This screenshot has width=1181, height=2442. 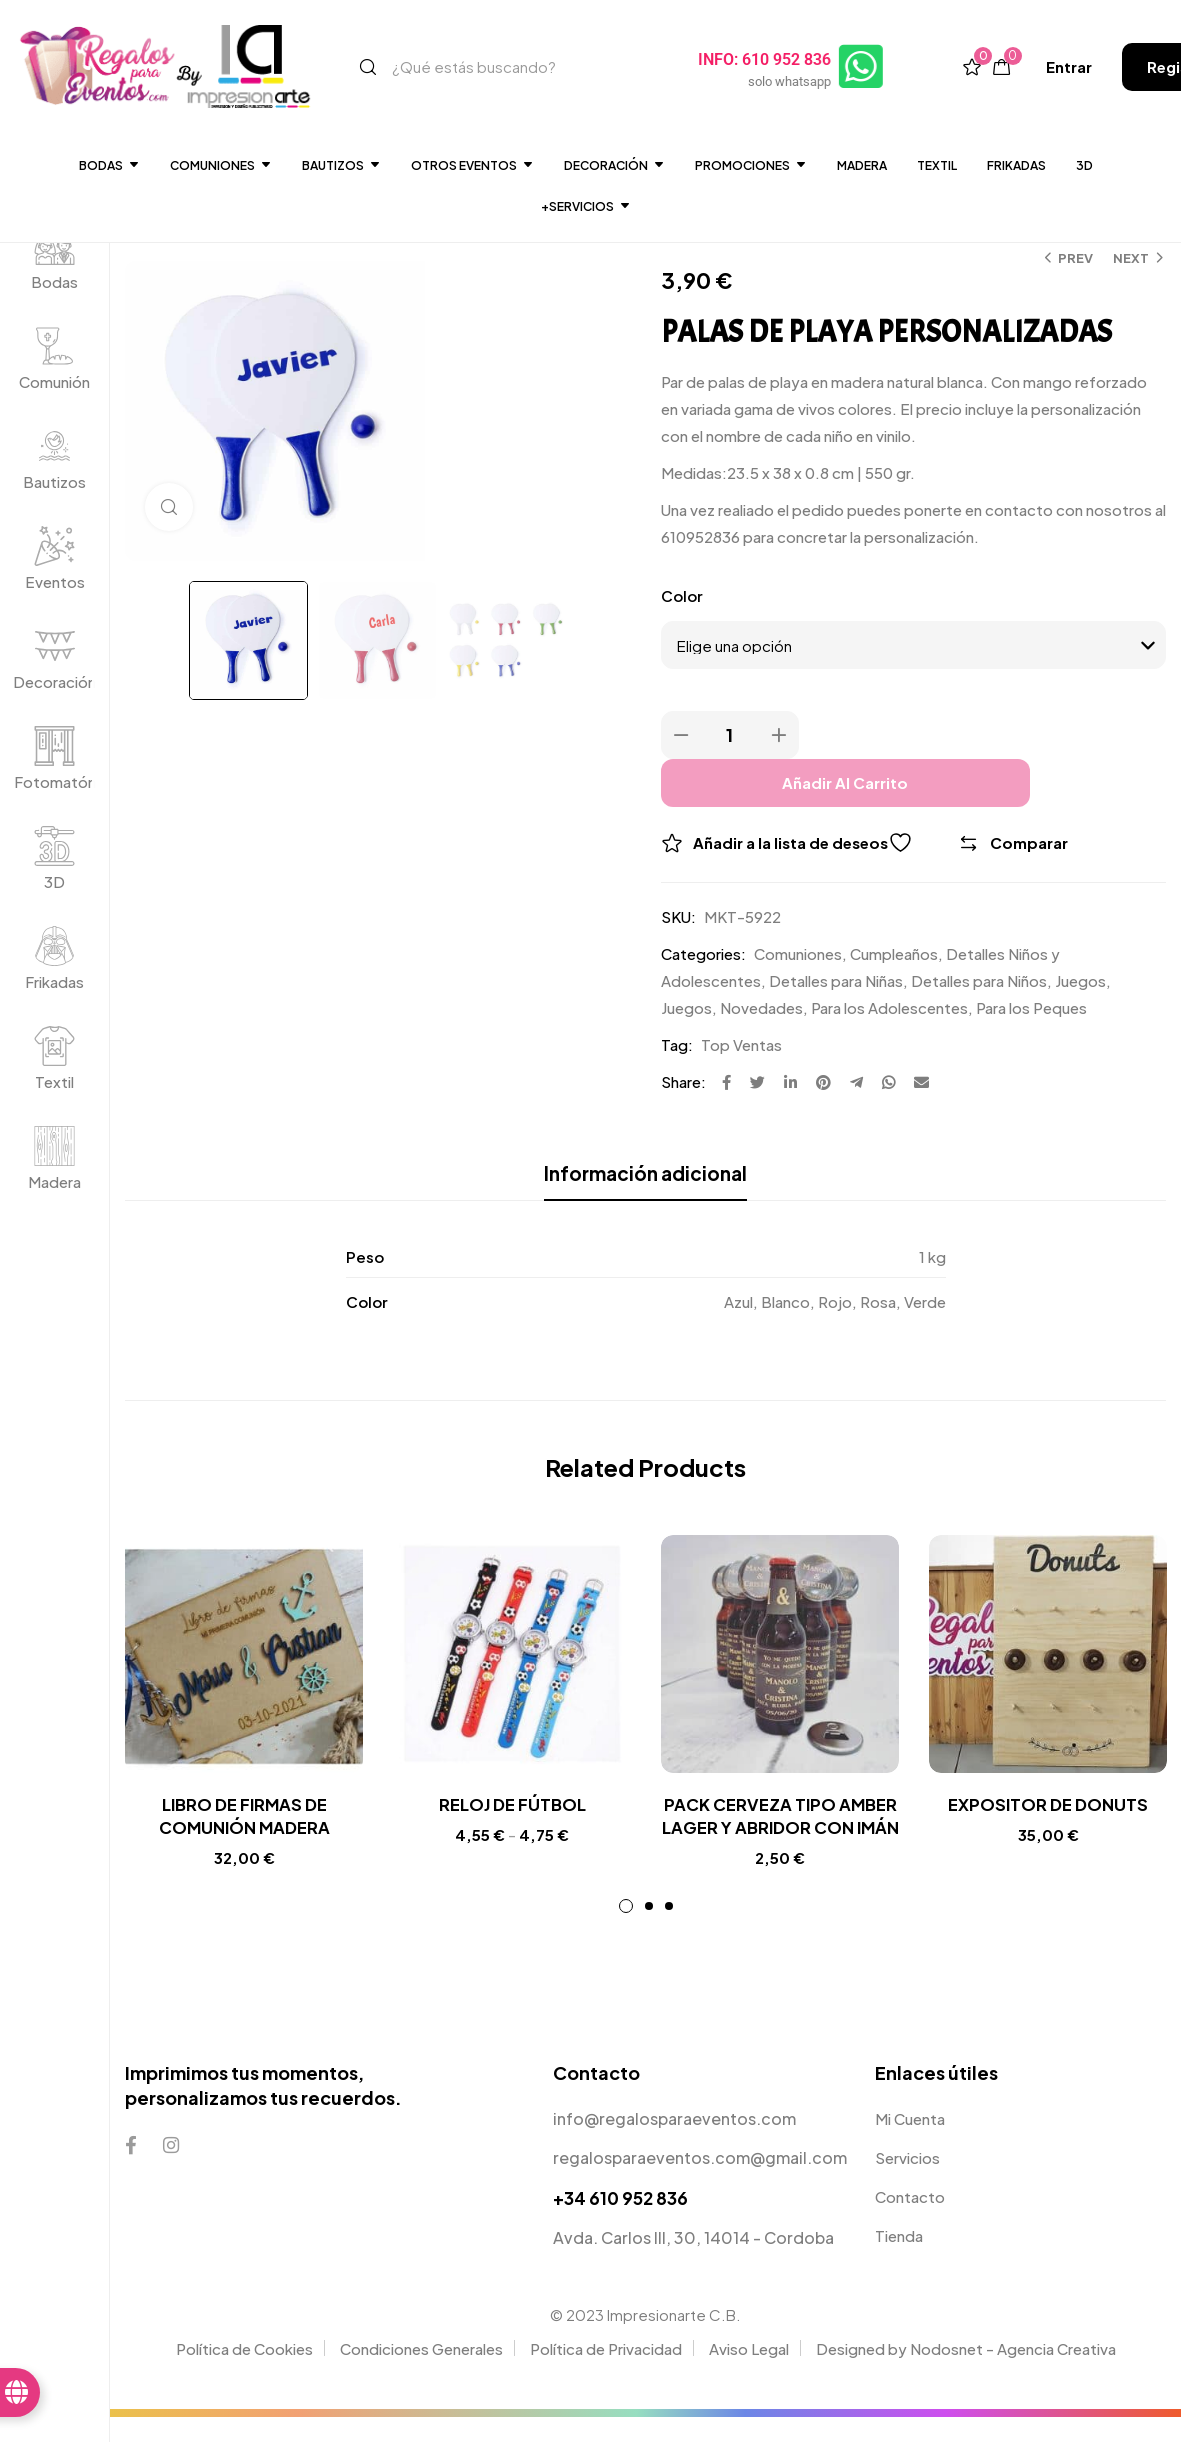 What do you see at coordinates (54, 681) in the screenshot?
I see `Decoración` at bounding box center [54, 681].